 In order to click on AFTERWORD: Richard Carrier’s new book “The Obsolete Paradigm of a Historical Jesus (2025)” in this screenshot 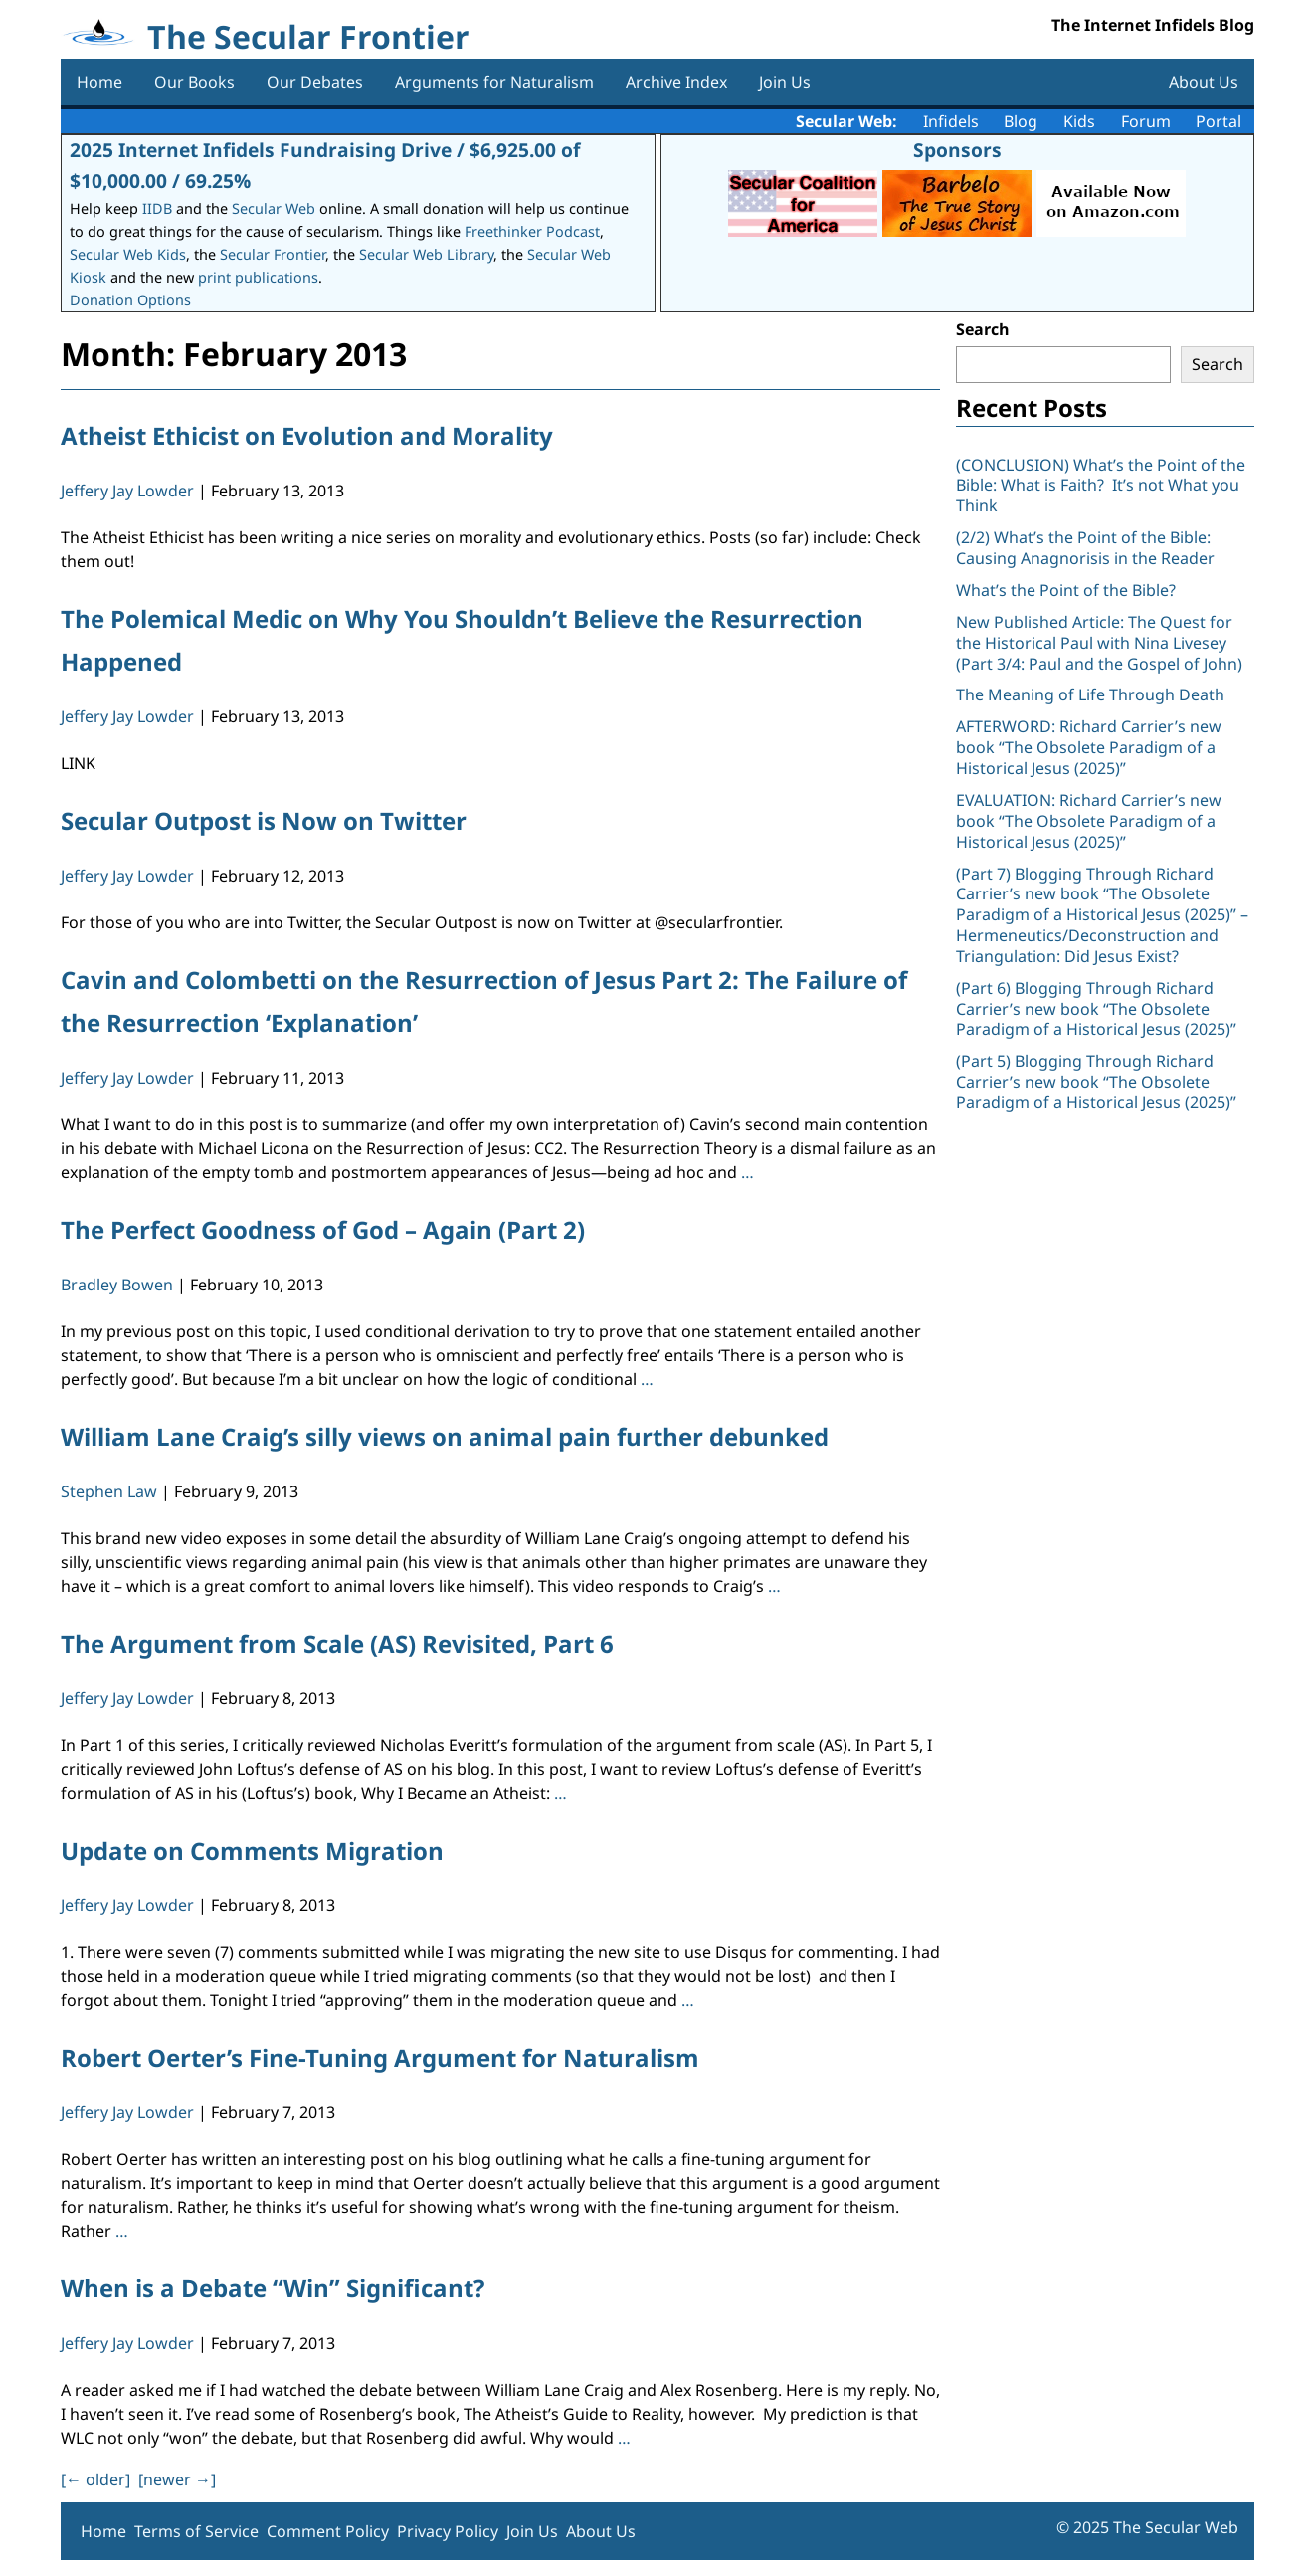, I will do `click(1088, 747)`.